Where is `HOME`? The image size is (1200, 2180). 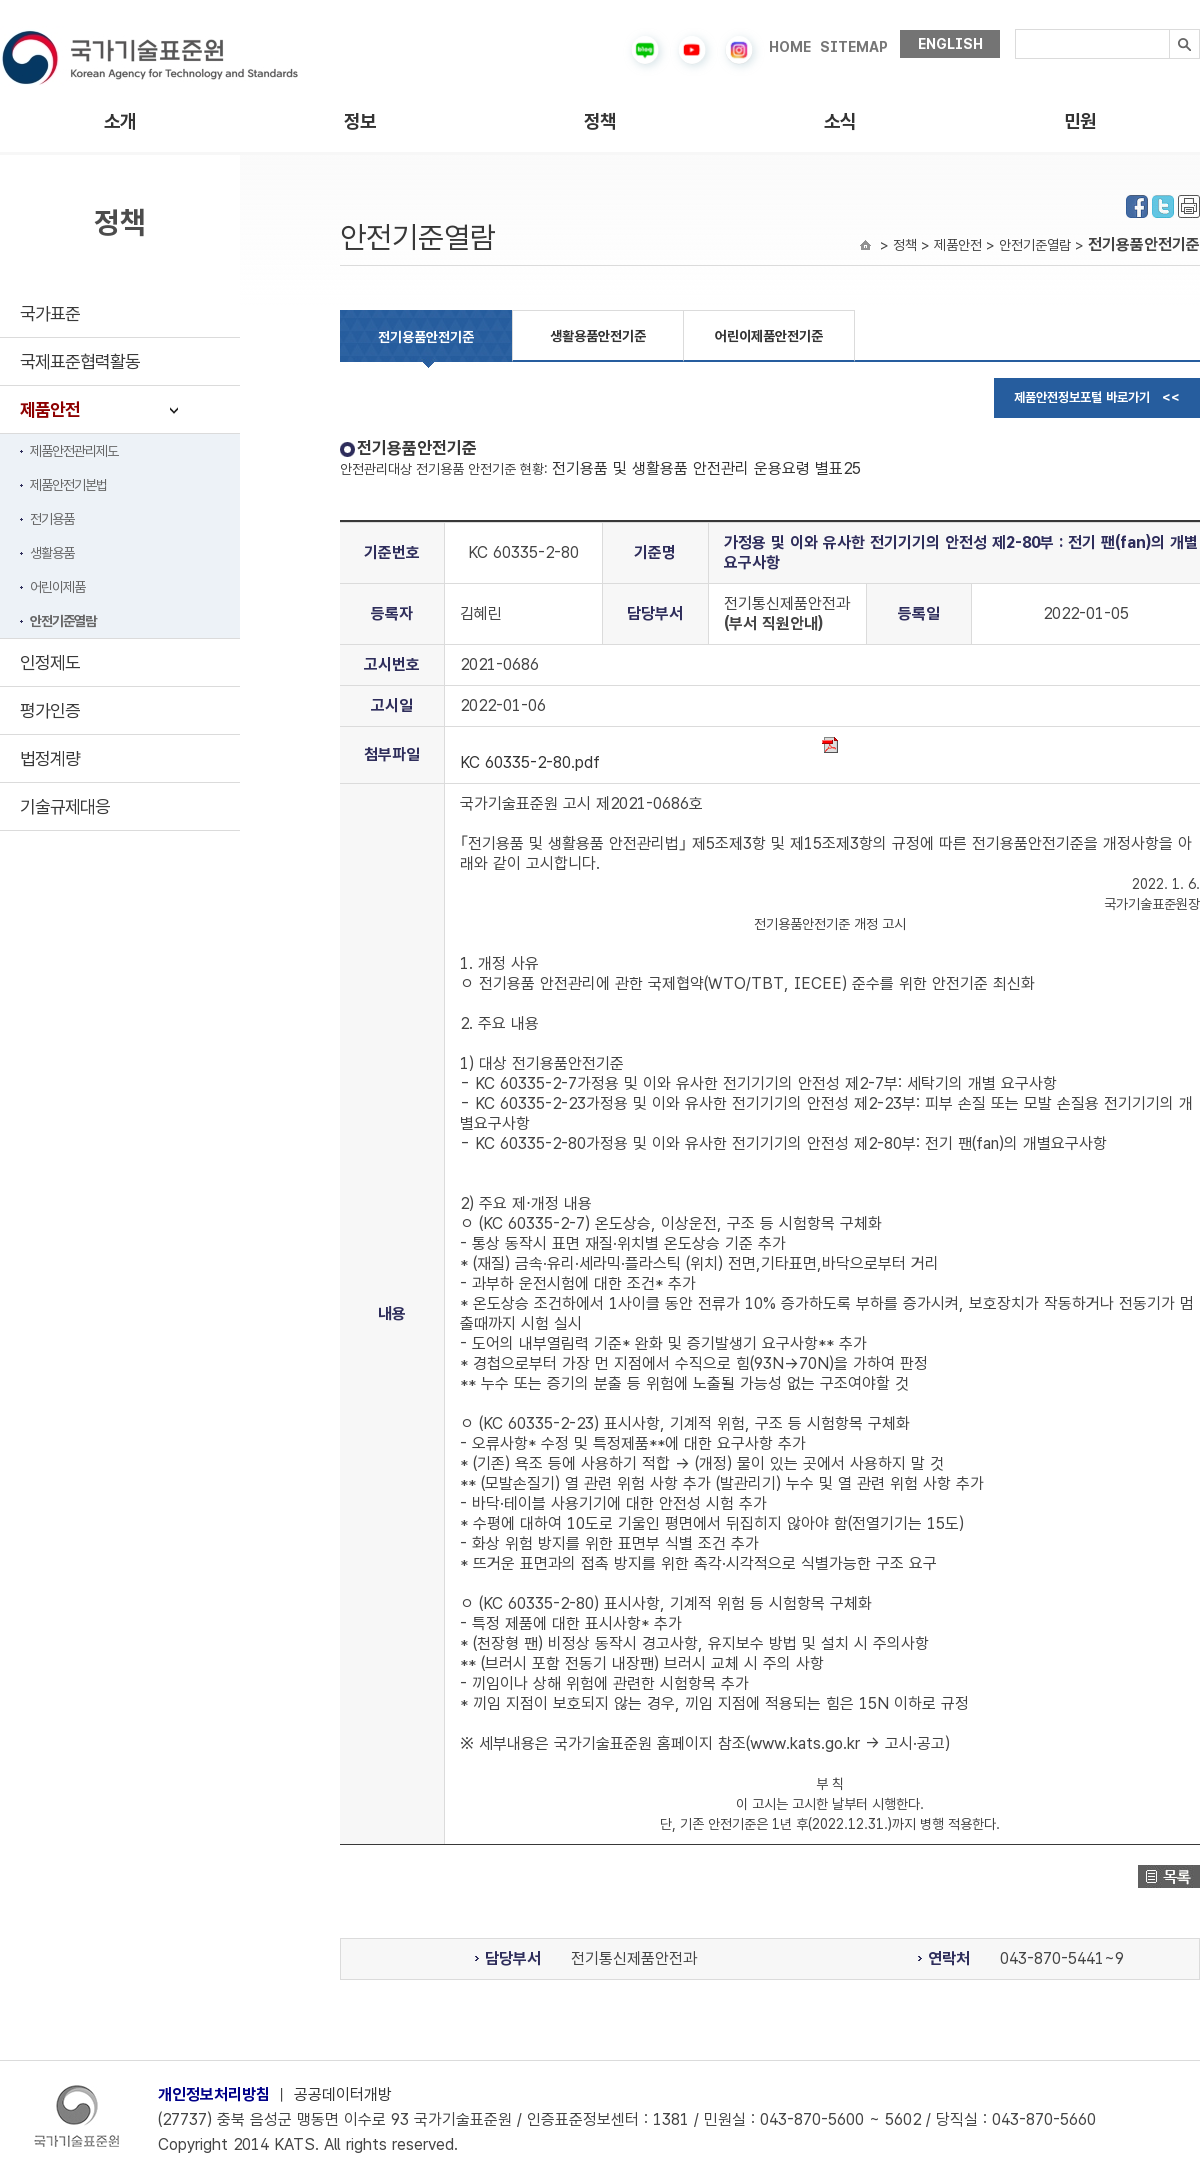 HOME is located at coordinates (790, 47).